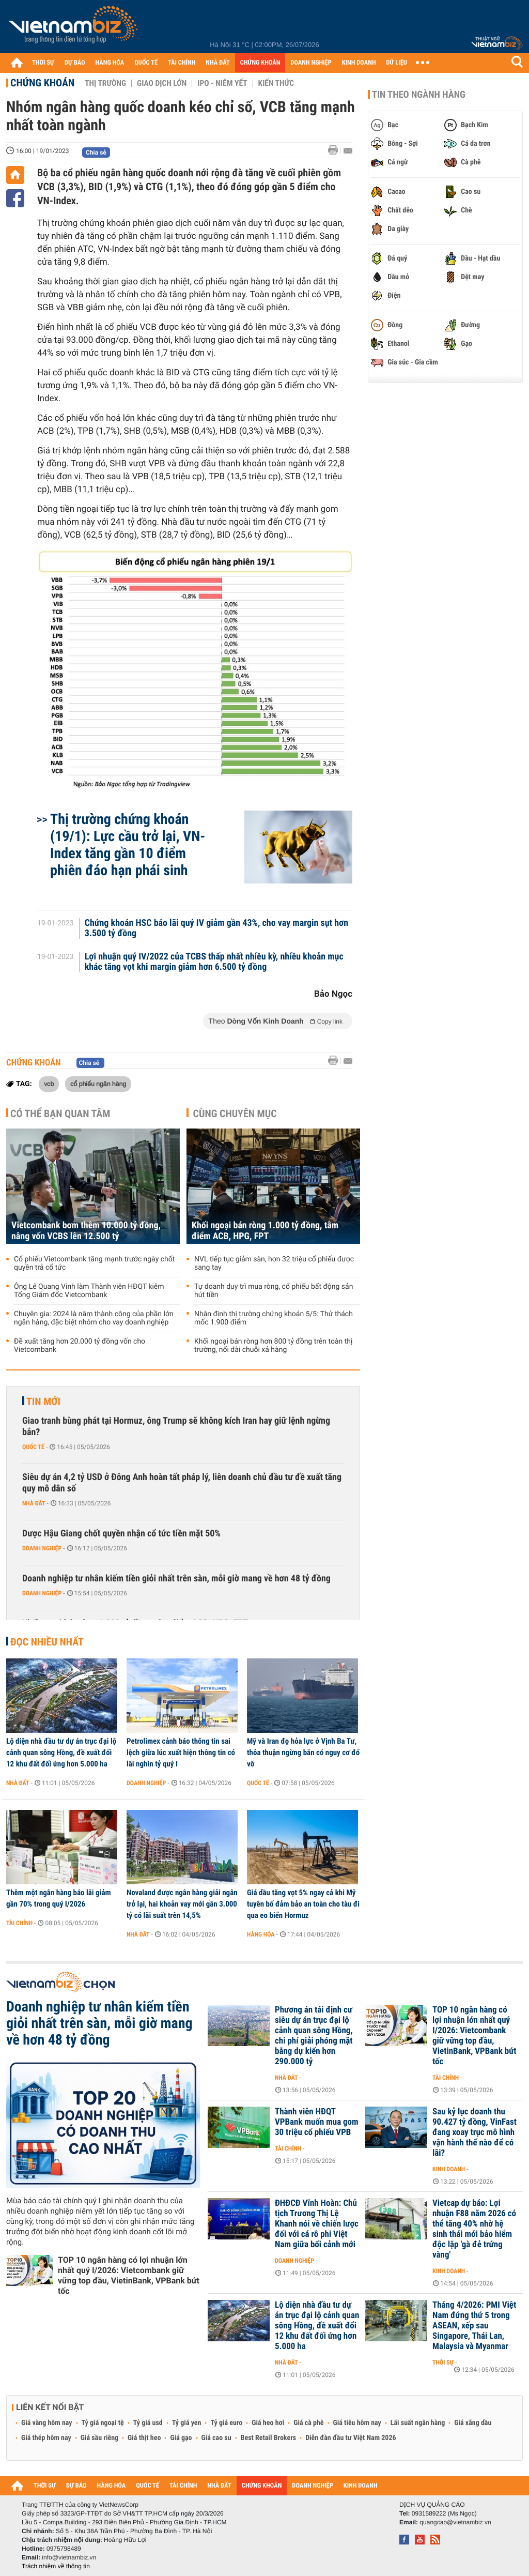  What do you see at coordinates (303, 1904) in the screenshot?
I see `Giá dầu tăng vọt 5% ngay cả khi Mỹ tuyên bố đảm bảo an toàn cho tàu đi qua eo biển Hormuz` at bounding box center [303, 1904].